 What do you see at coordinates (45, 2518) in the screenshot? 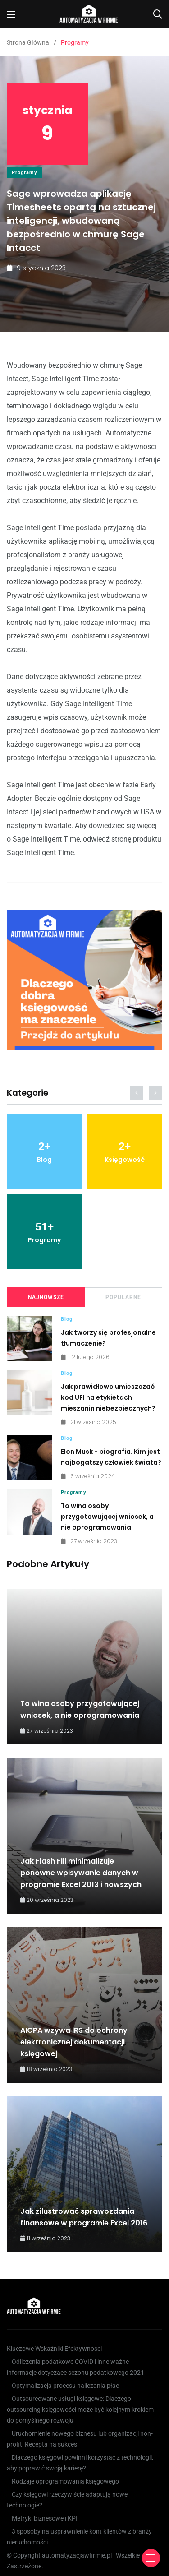
I see `Metryki biznesowe i KPI` at bounding box center [45, 2518].